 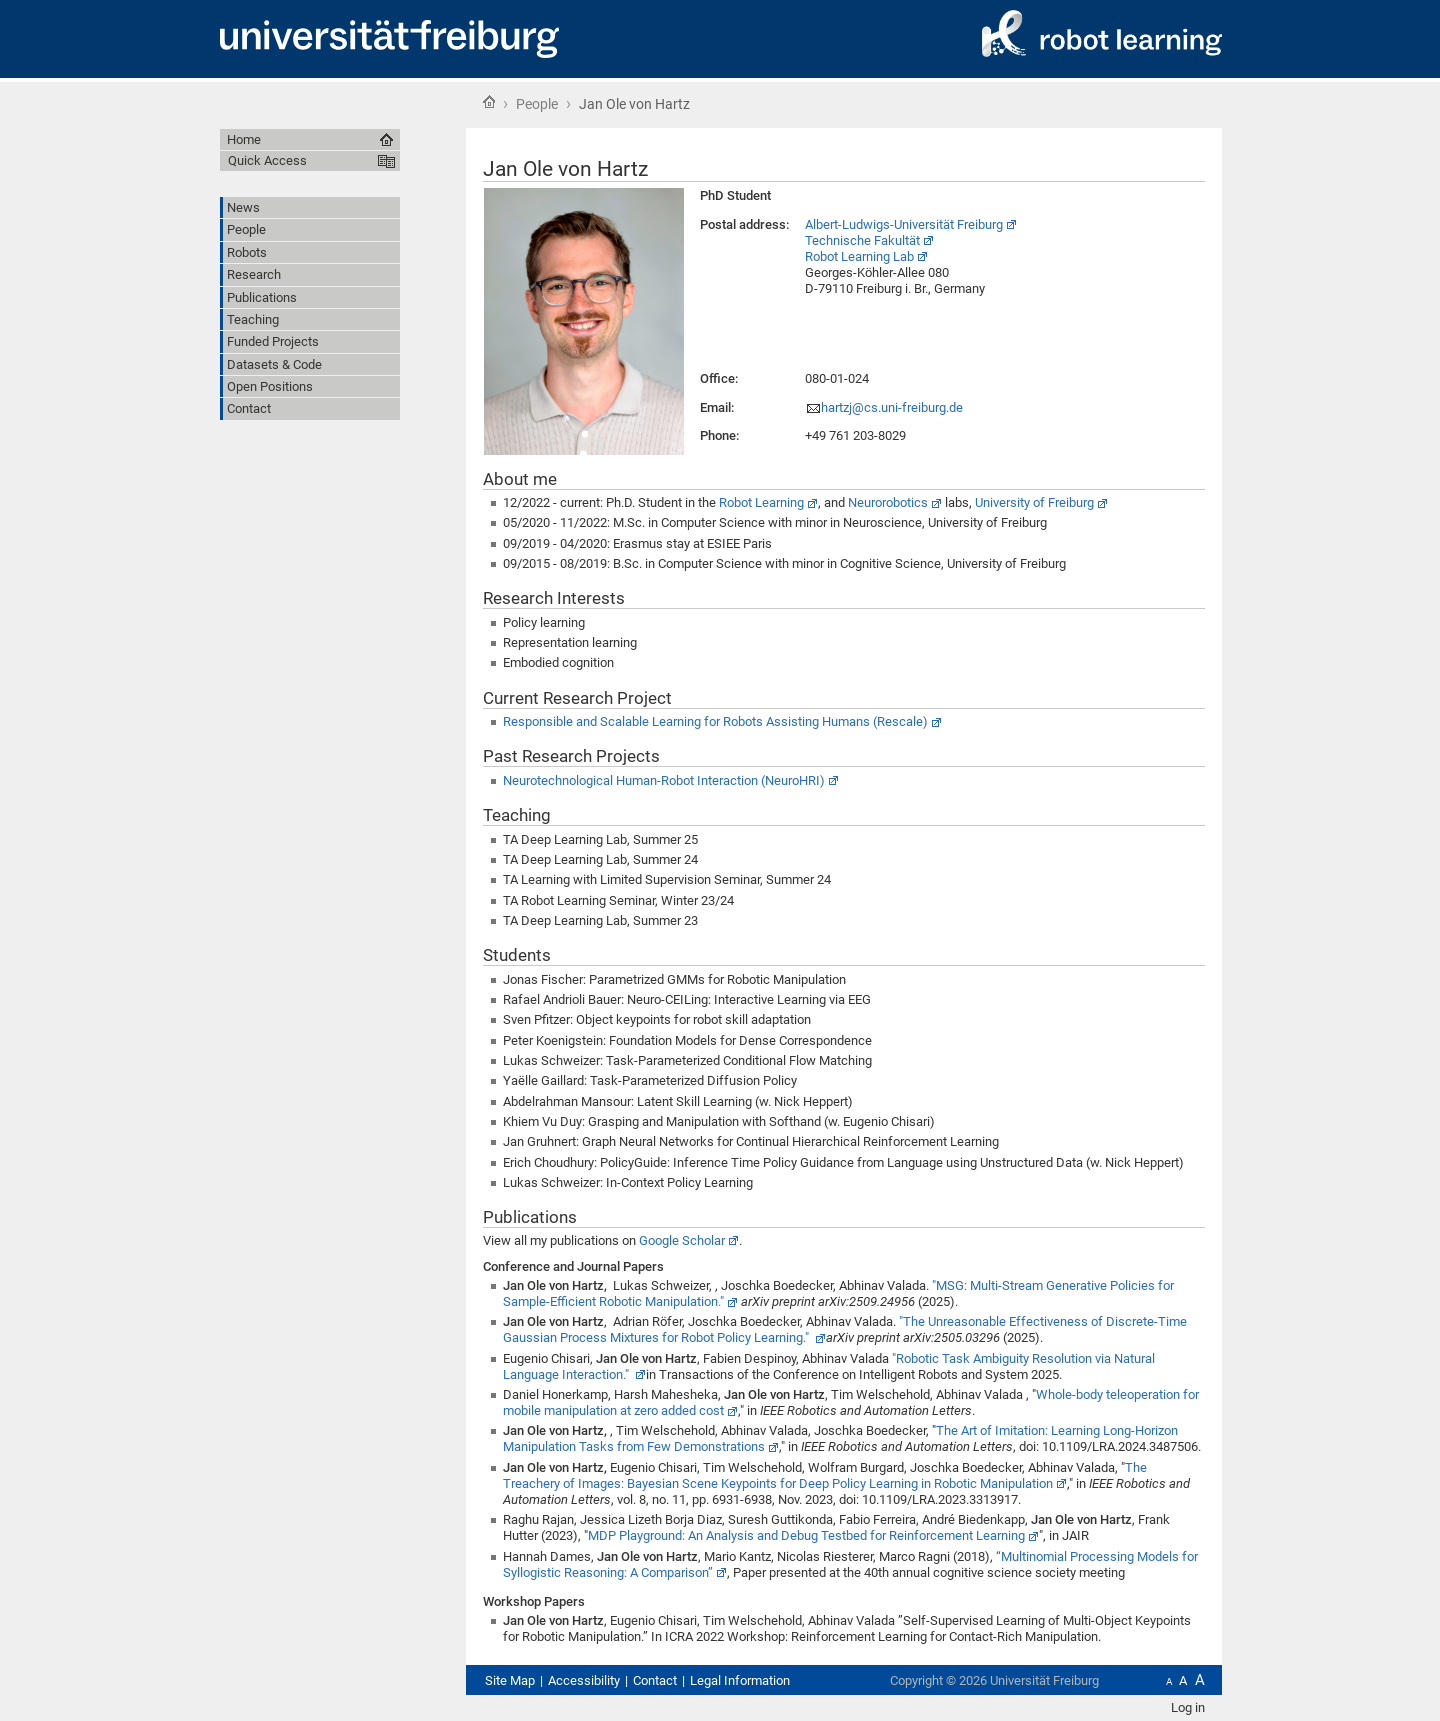 What do you see at coordinates (1188, 1707) in the screenshot?
I see `Log in` at bounding box center [1188, 1707].